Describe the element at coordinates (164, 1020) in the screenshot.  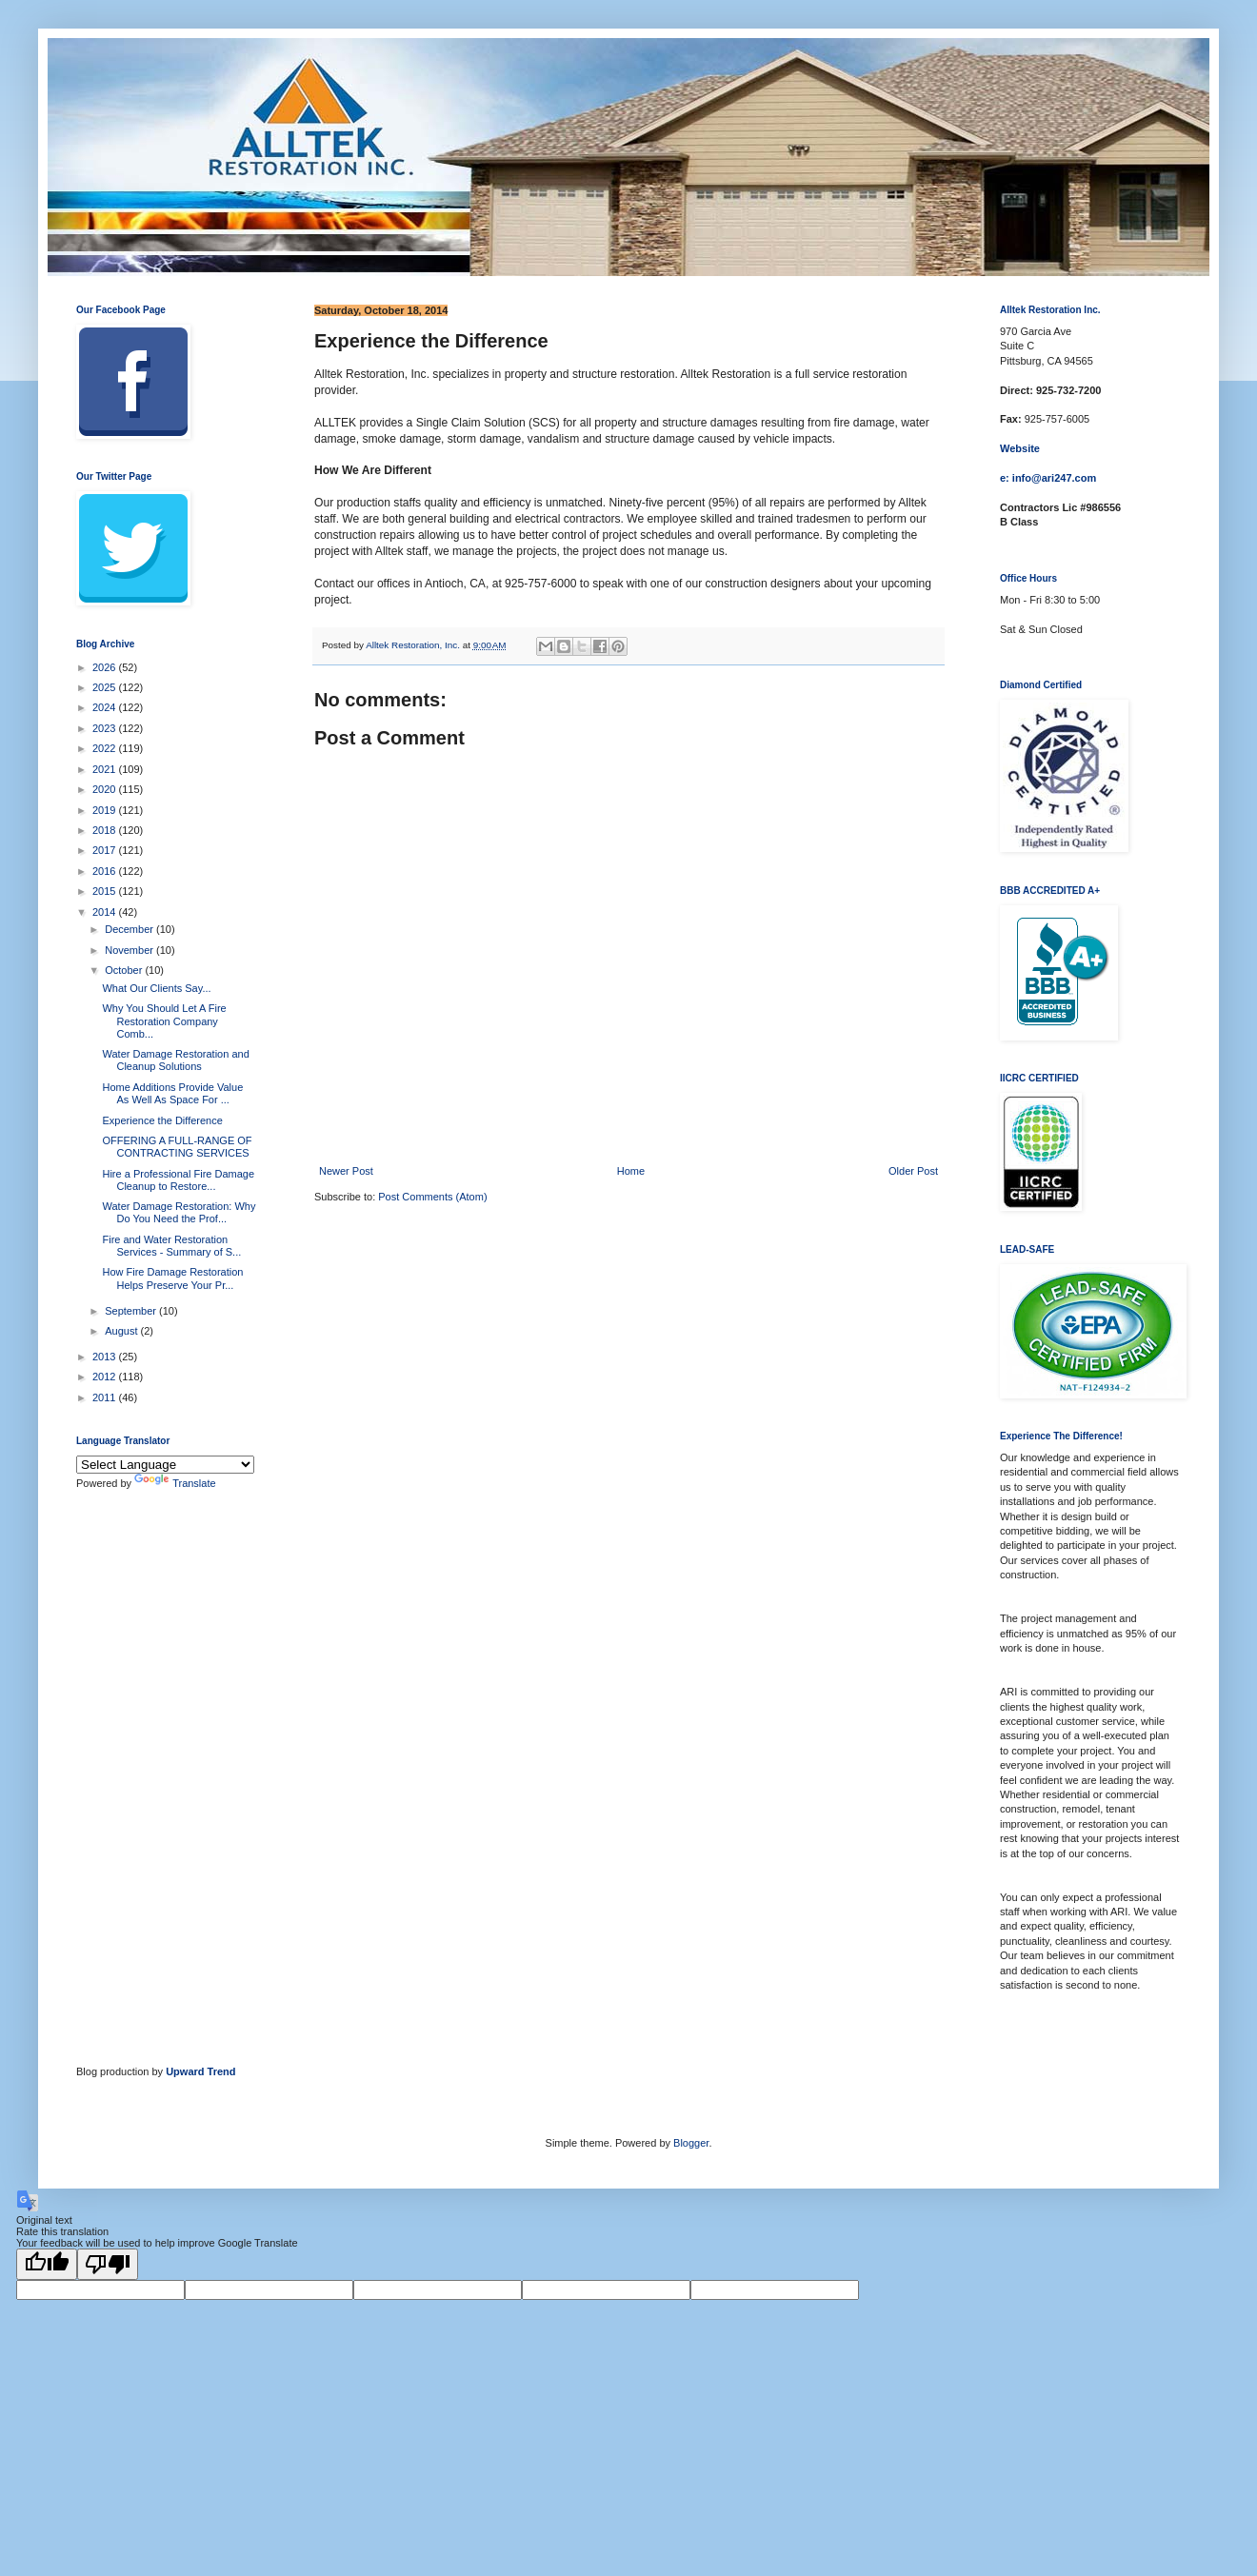
I see `Why You Should Let A Fire Restoration Company Comb...` at that location.